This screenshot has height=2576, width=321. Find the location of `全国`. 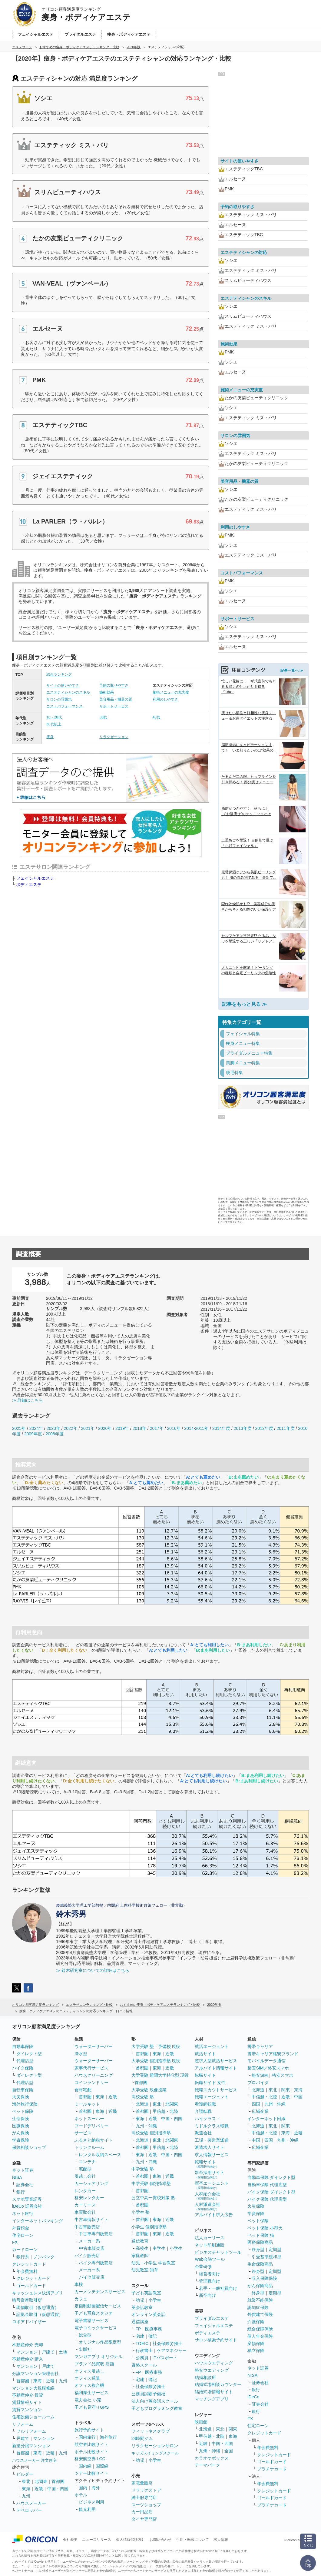

全国 is located at coordinates (228, 2450).